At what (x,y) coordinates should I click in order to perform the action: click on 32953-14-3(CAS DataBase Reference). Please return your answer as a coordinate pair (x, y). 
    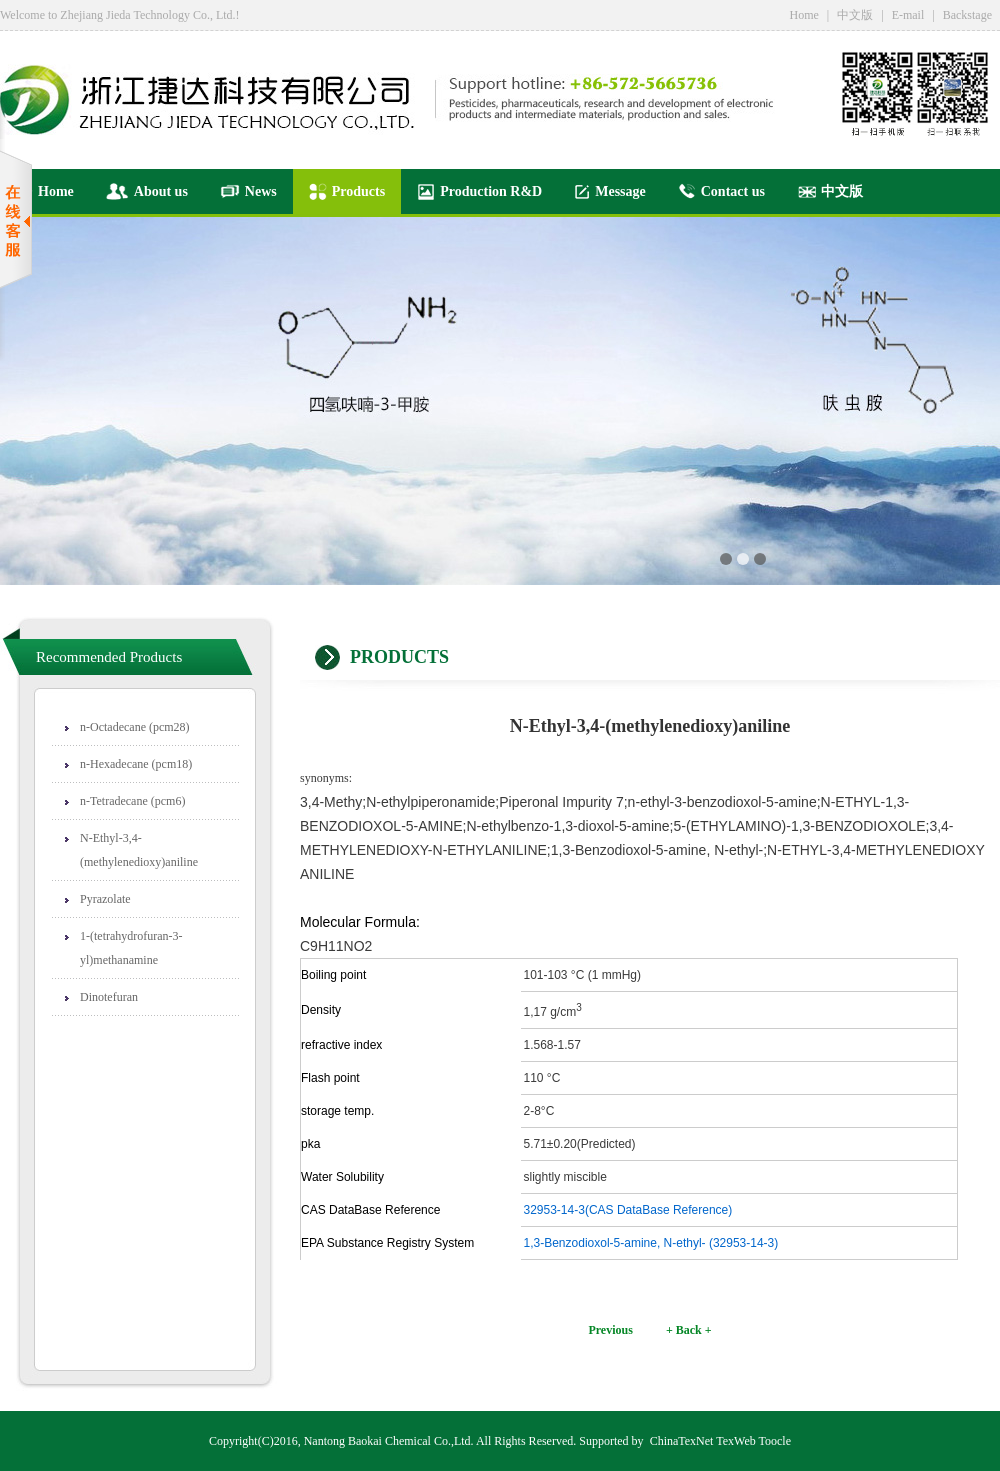
    Looking at the image, I should click on (628, 1210).